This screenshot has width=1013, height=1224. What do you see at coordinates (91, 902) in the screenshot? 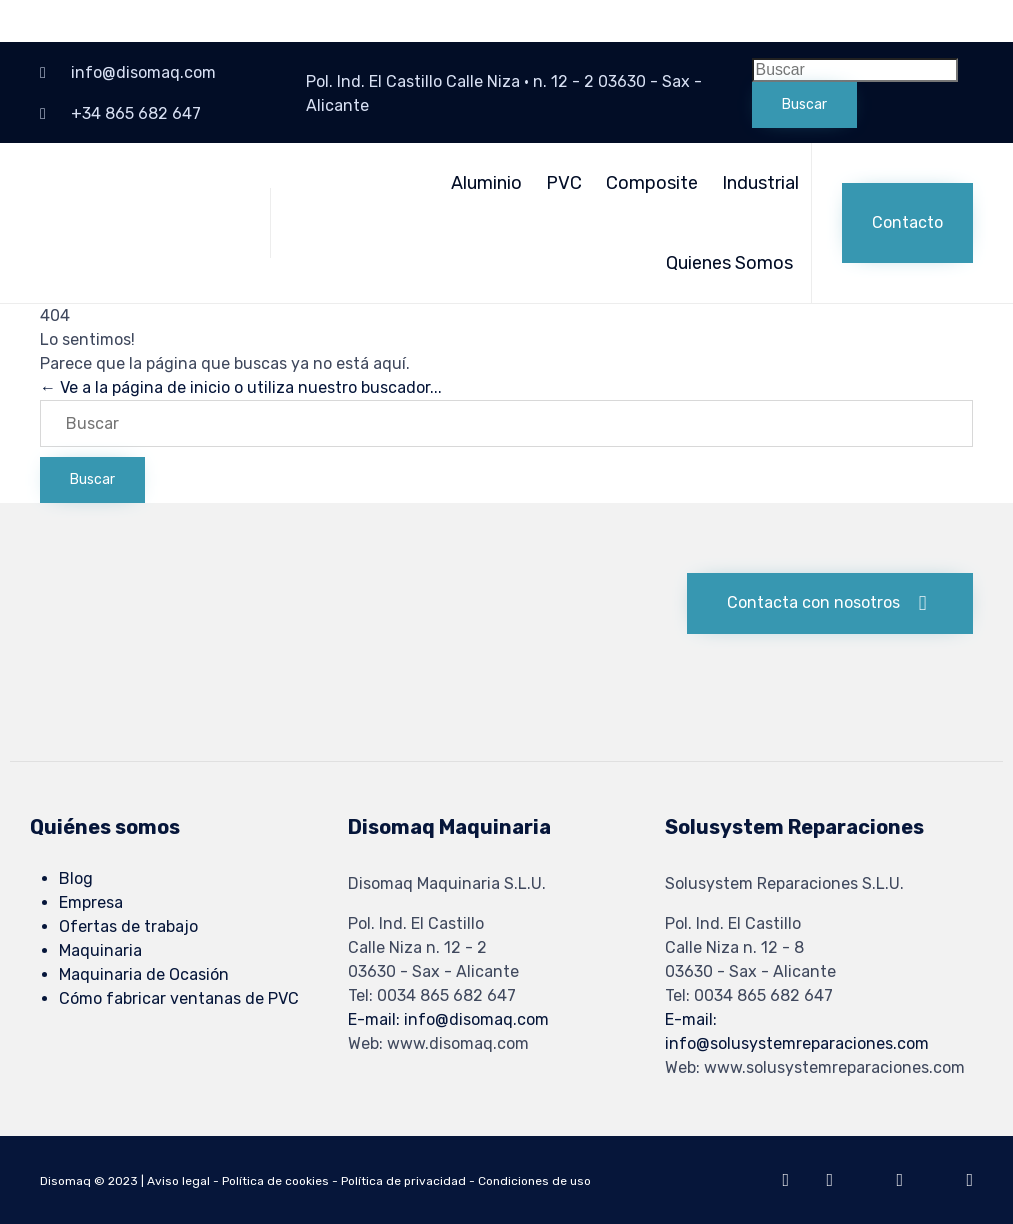
I see `Empresa` at bounding box center [91, 902].